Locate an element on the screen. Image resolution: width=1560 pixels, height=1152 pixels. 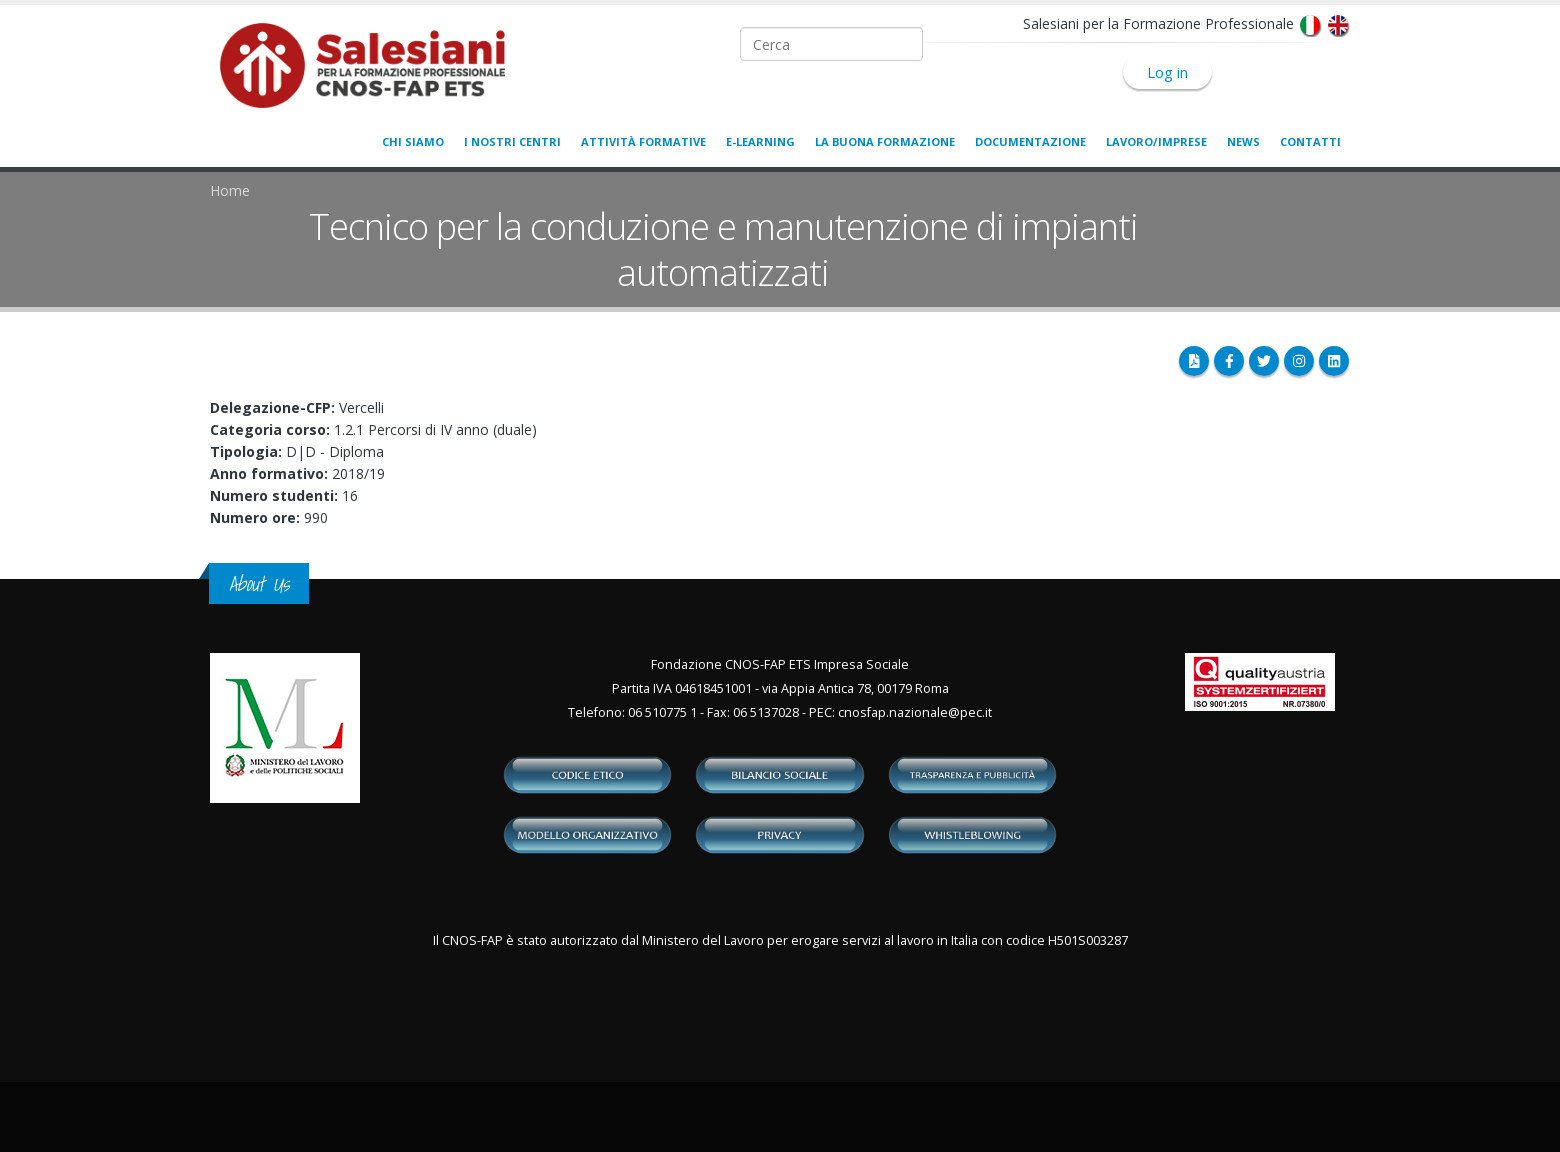
News is located at coordinates (1243, 141).